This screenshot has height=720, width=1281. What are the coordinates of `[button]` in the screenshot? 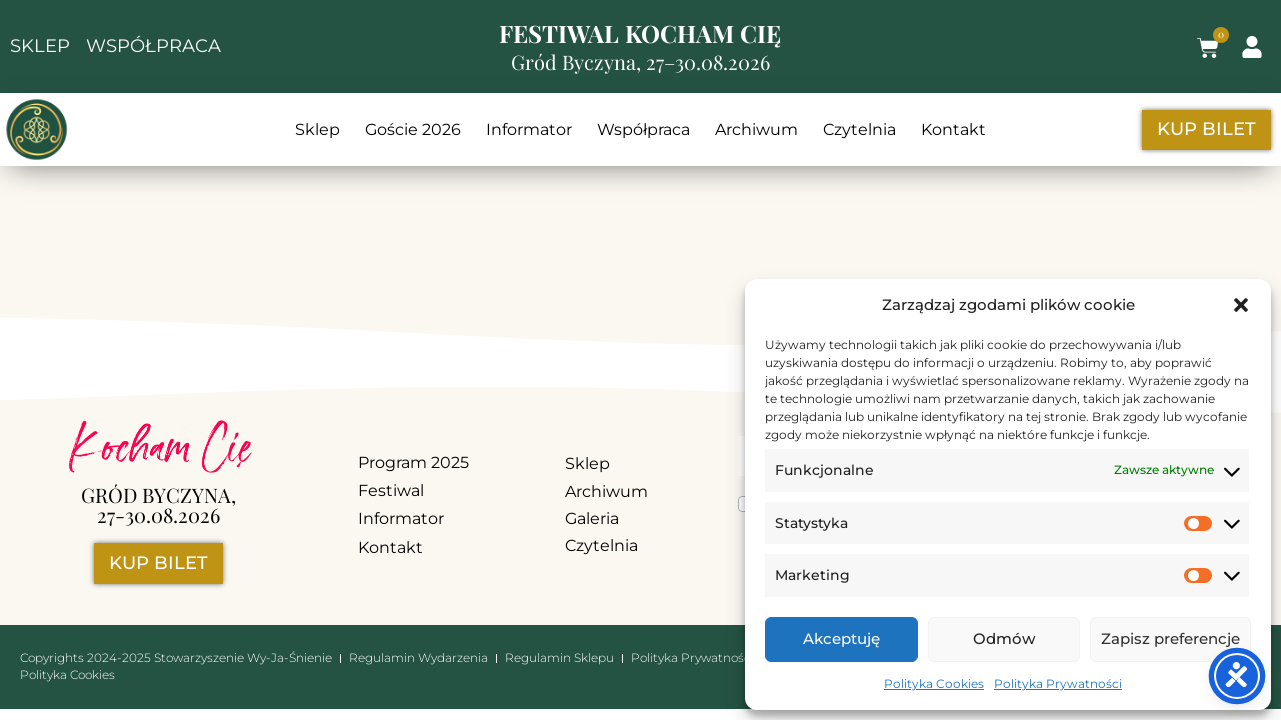 It's located at (1241, 305).